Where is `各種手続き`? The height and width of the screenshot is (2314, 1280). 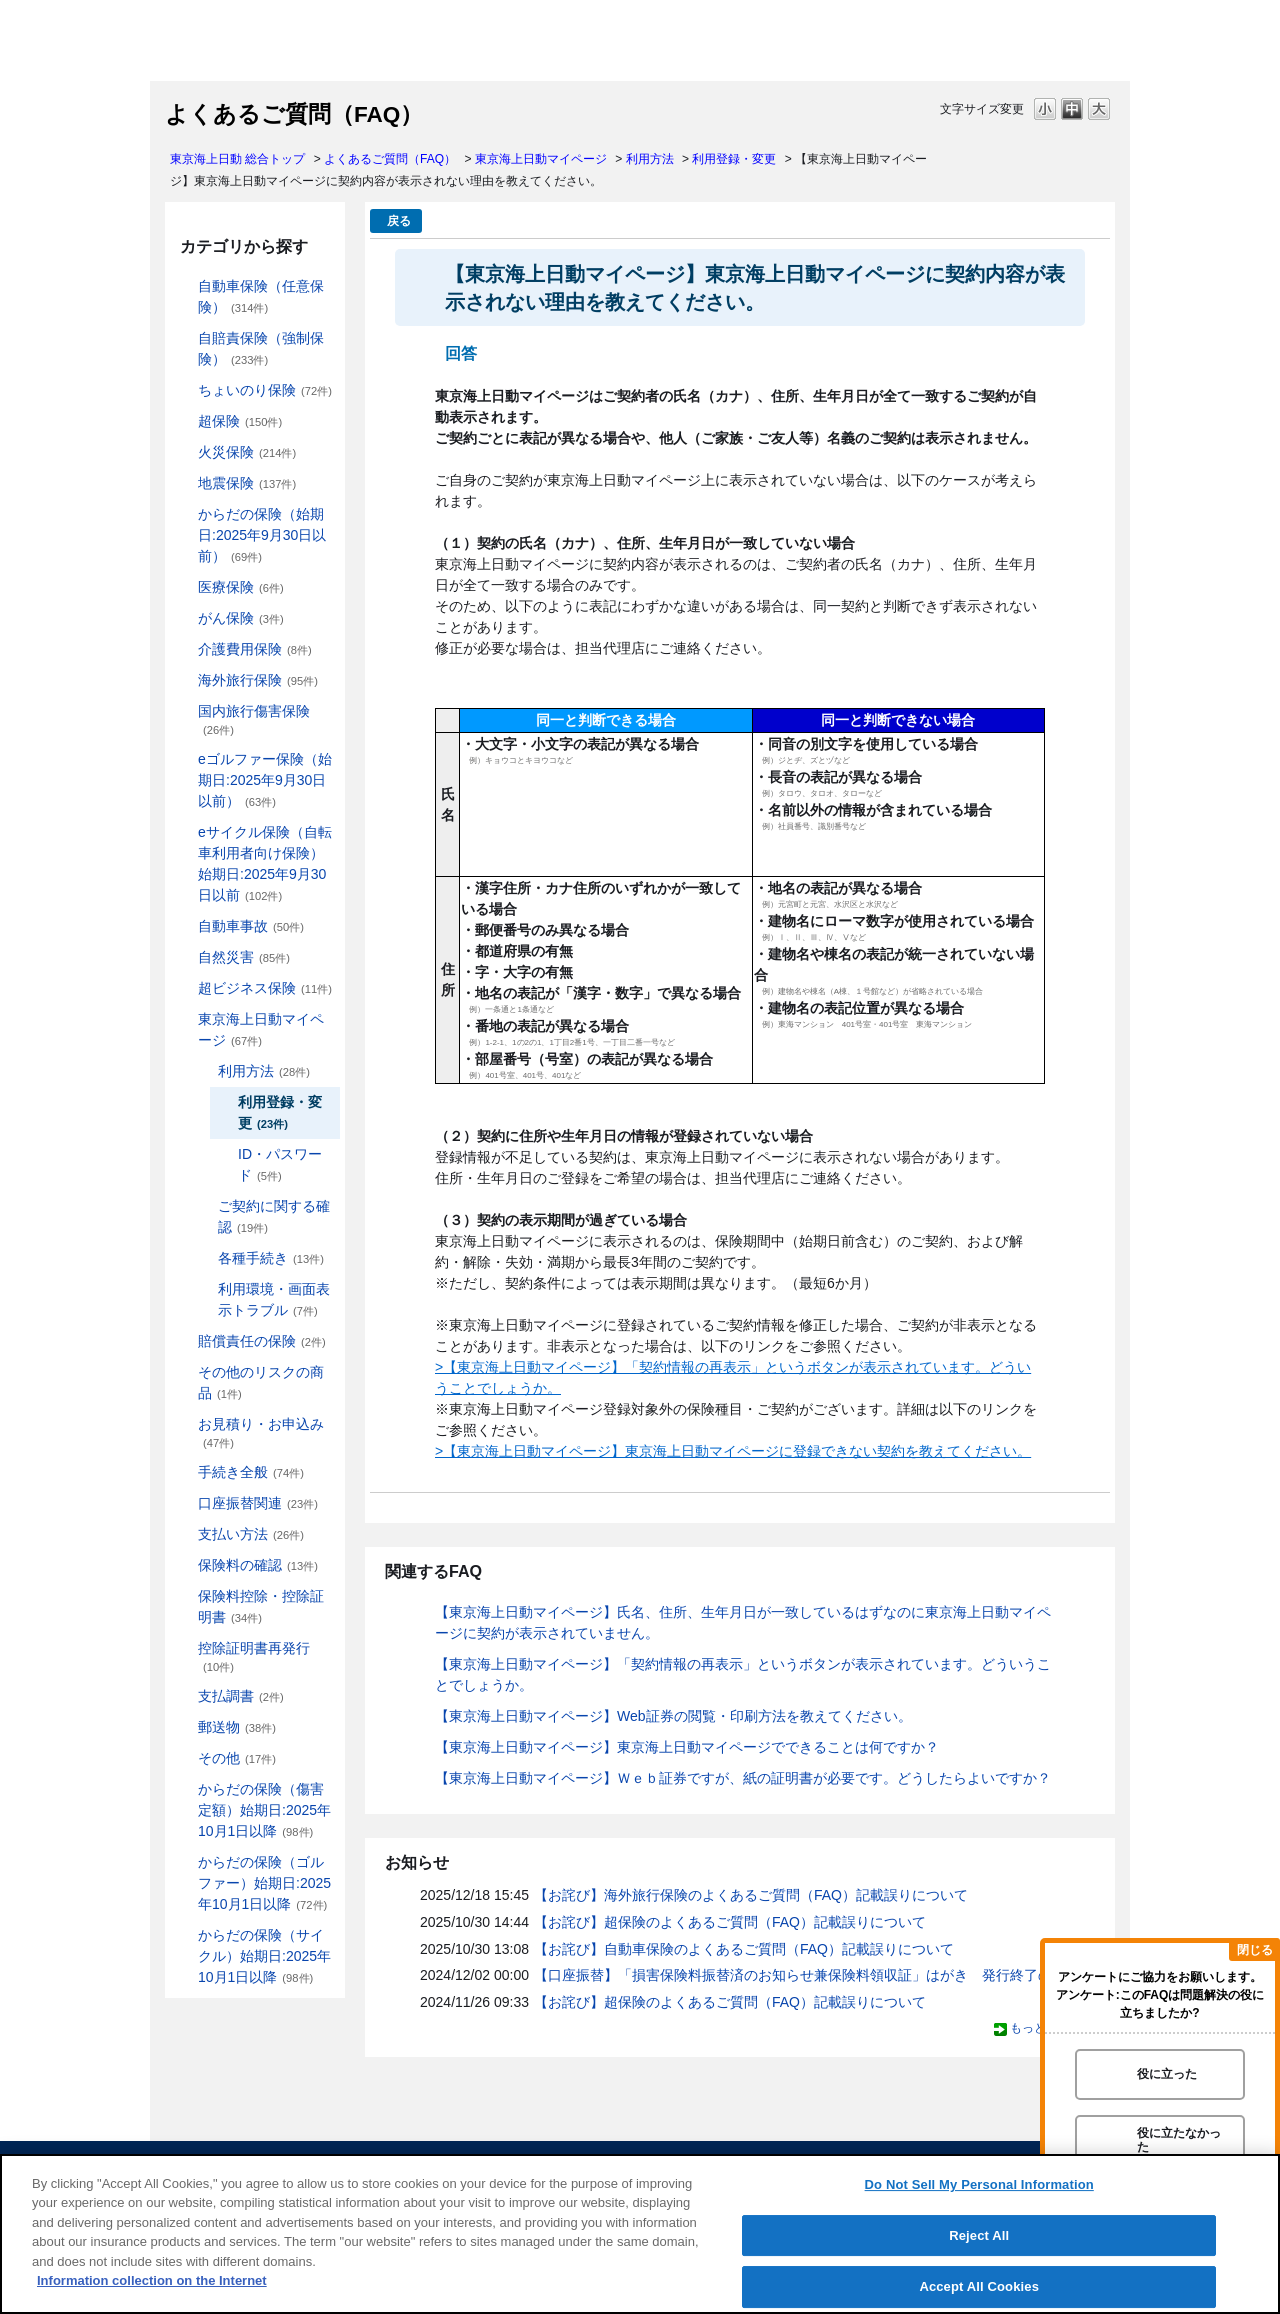
各種手続き is located at coordinates (271, 1258).